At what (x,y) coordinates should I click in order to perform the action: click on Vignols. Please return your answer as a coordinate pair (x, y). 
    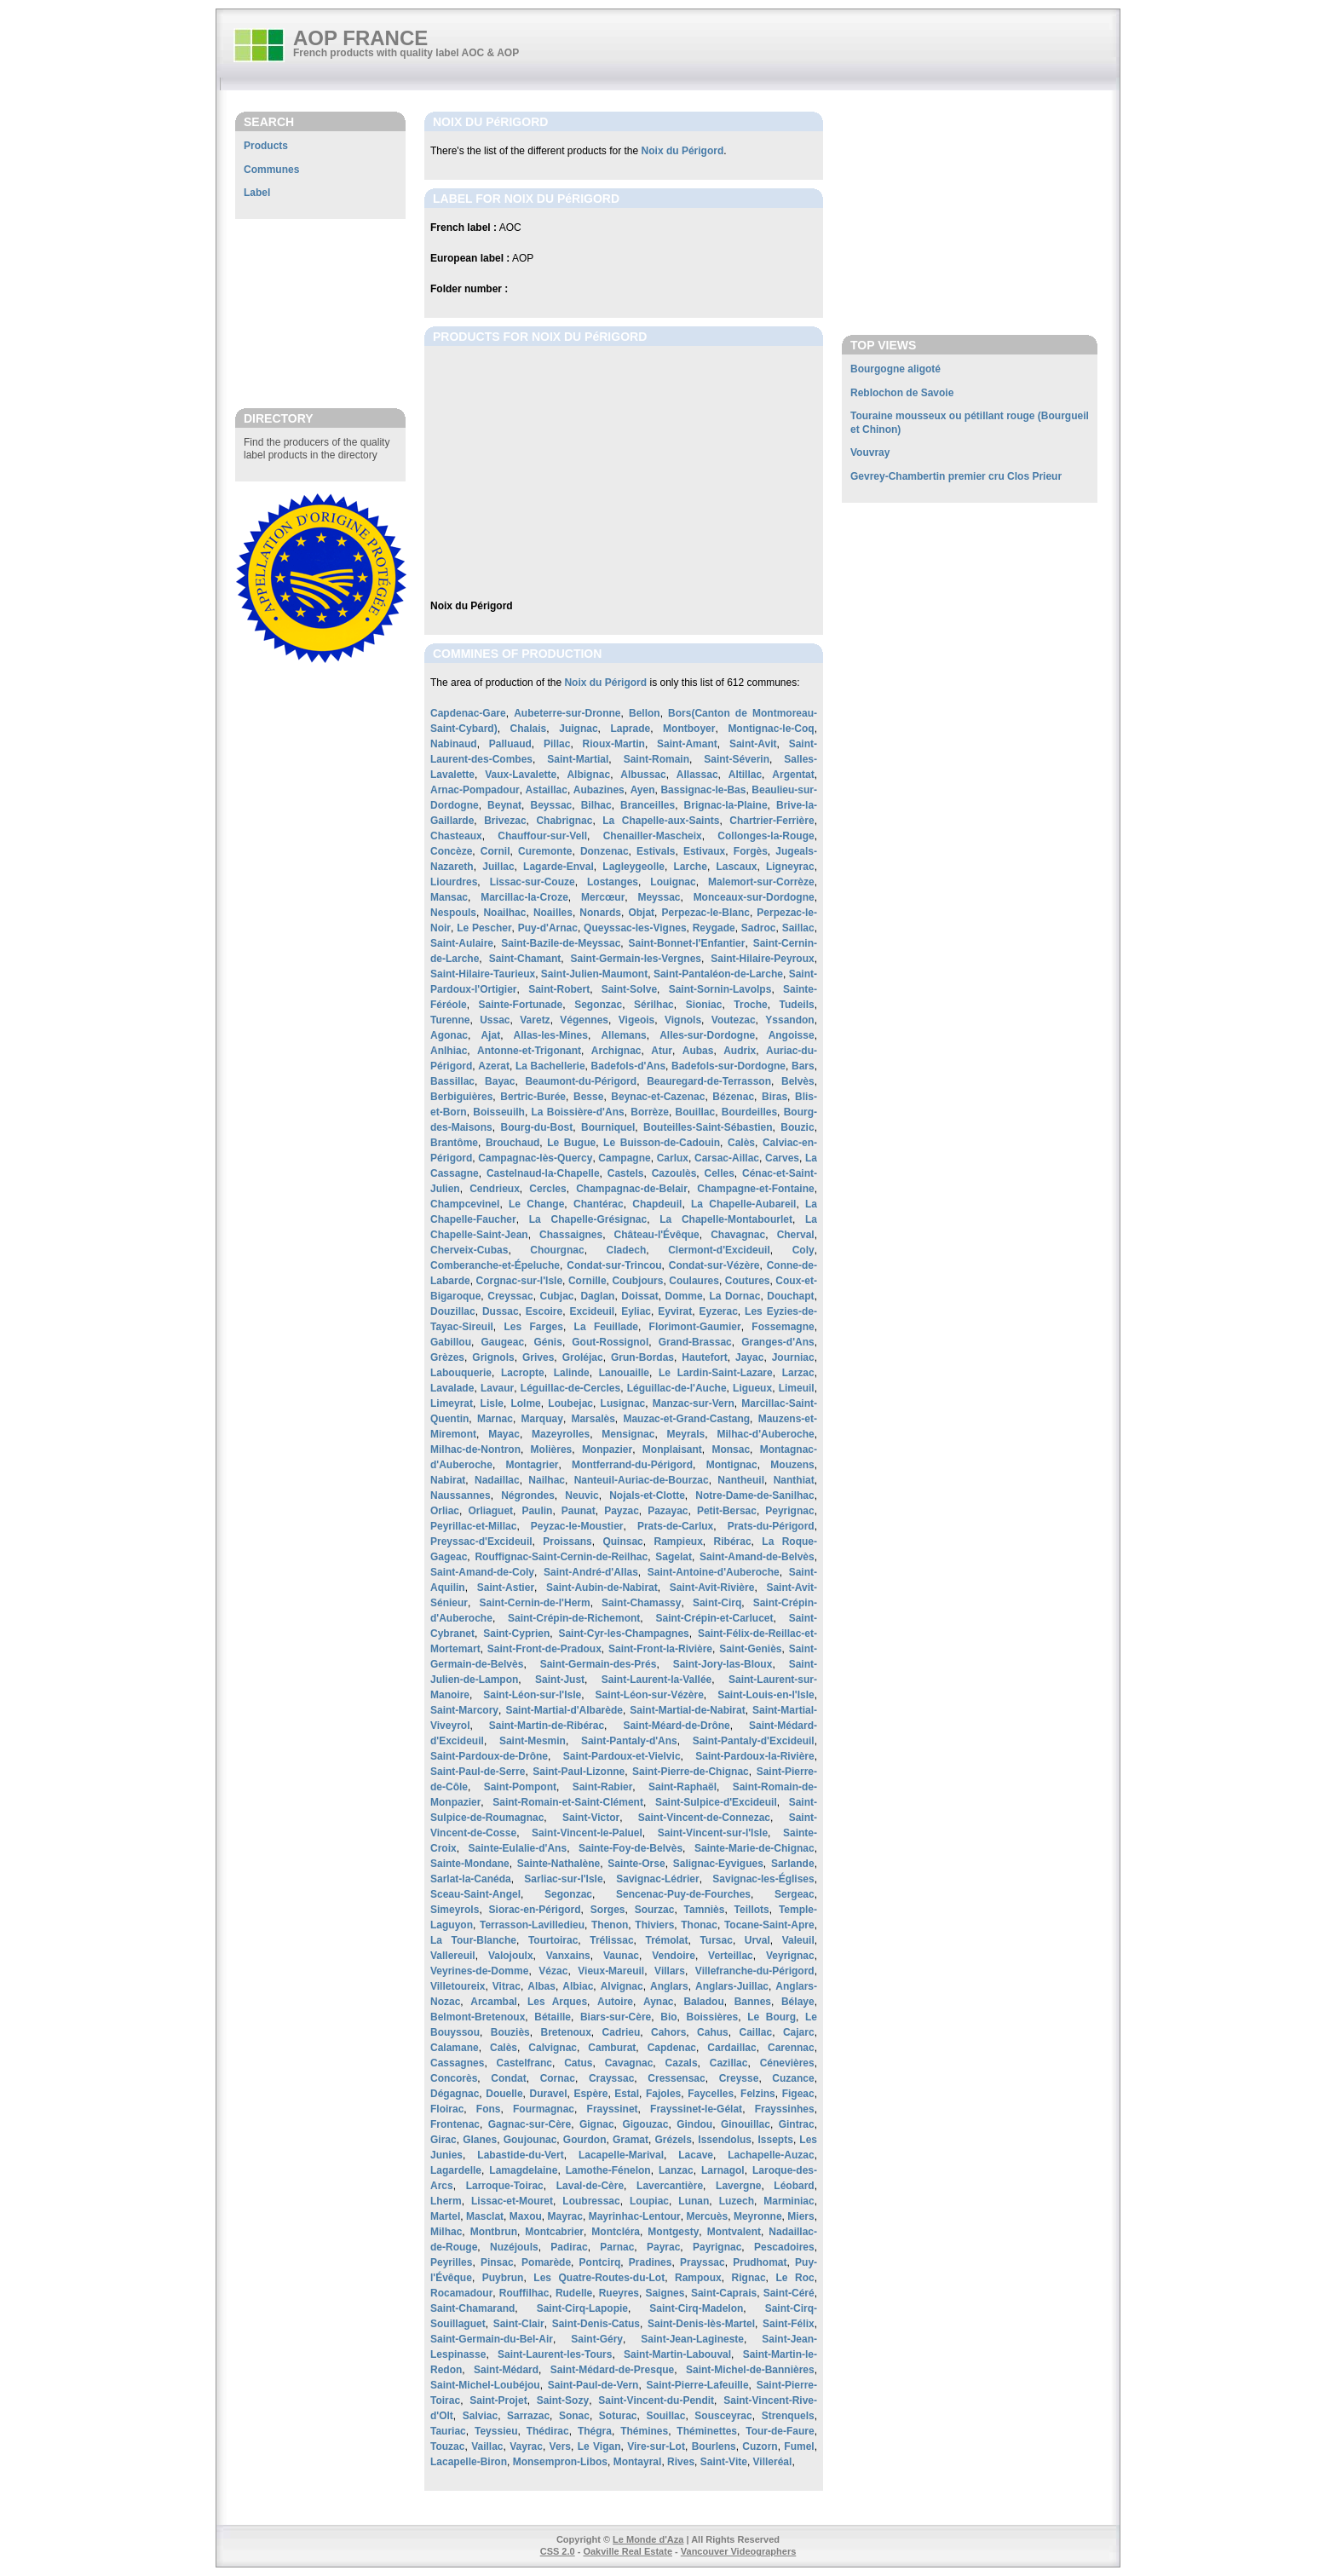
    Looking at the image, I should click on (683, 1020).